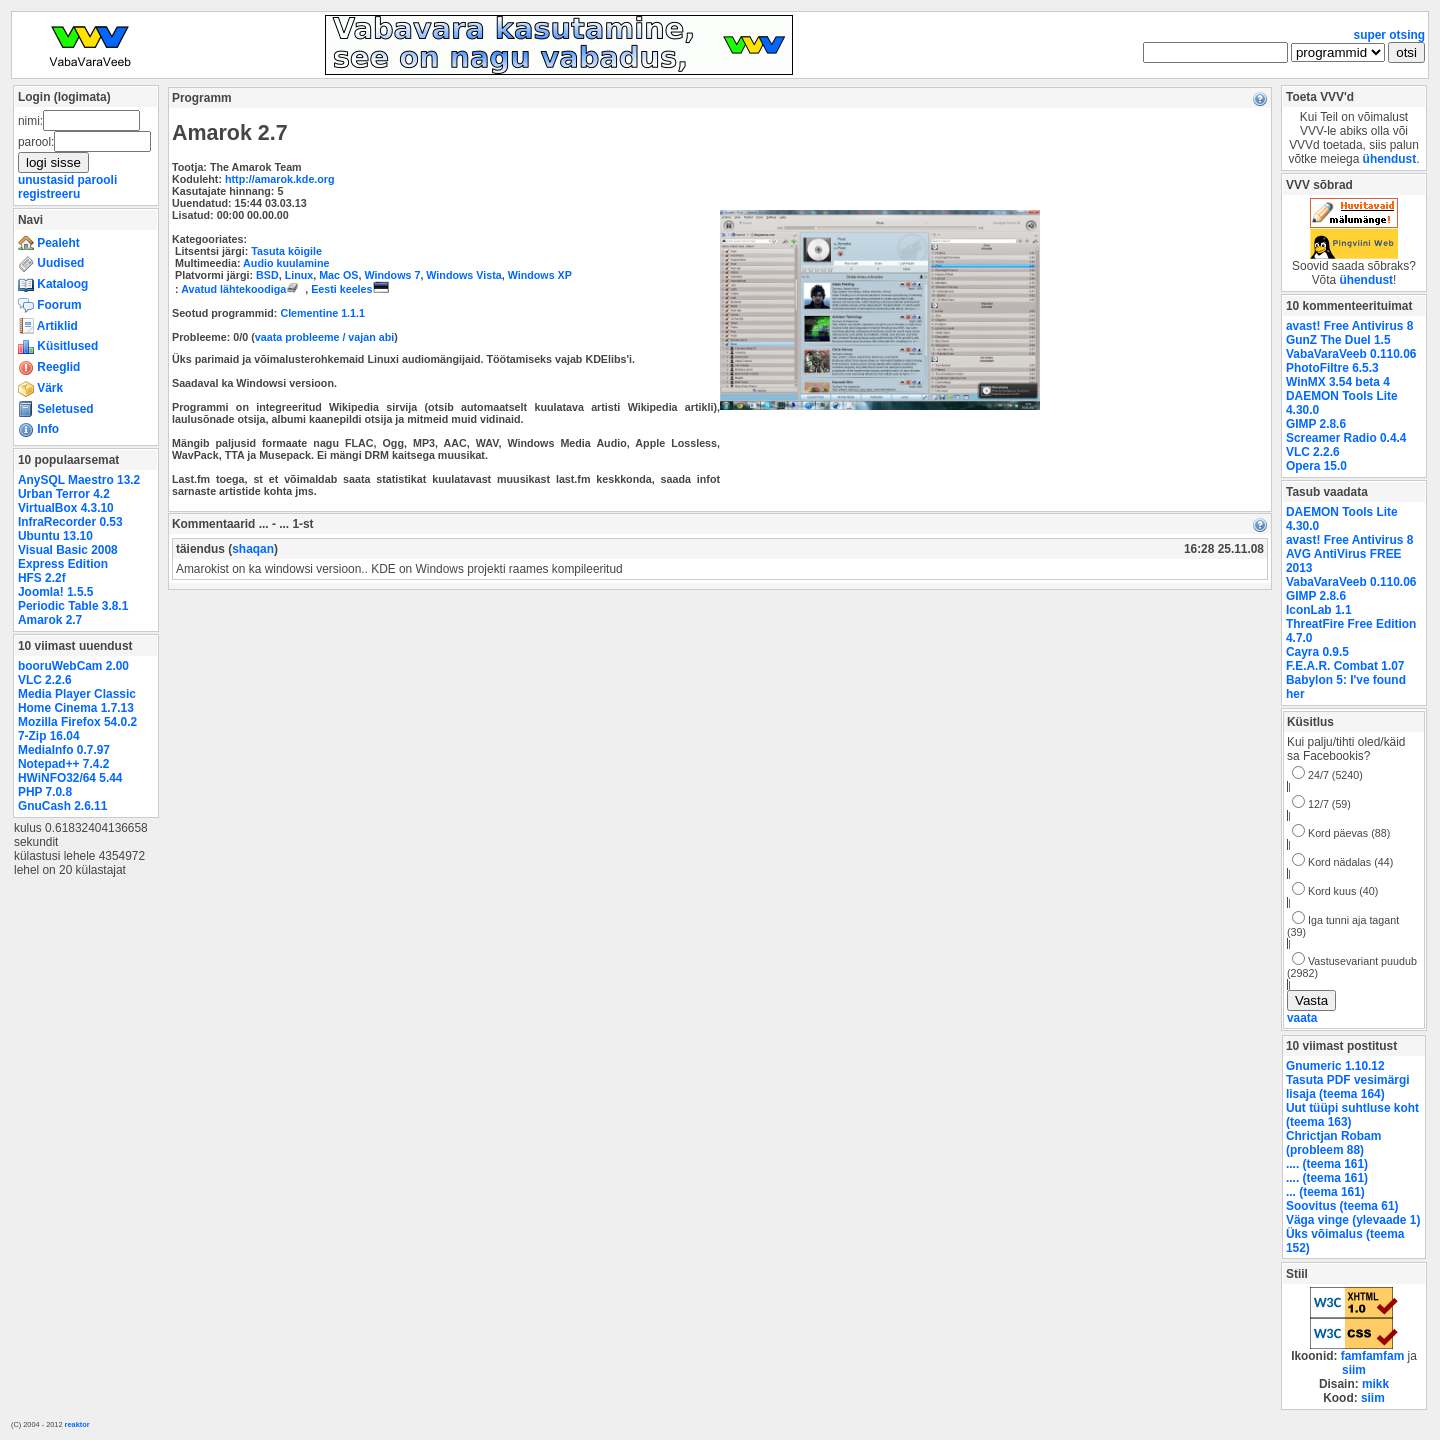 This screenshot has width=1440, height=1440. I want to click on avast! Free Antivirus 8, so click(1349, 326).